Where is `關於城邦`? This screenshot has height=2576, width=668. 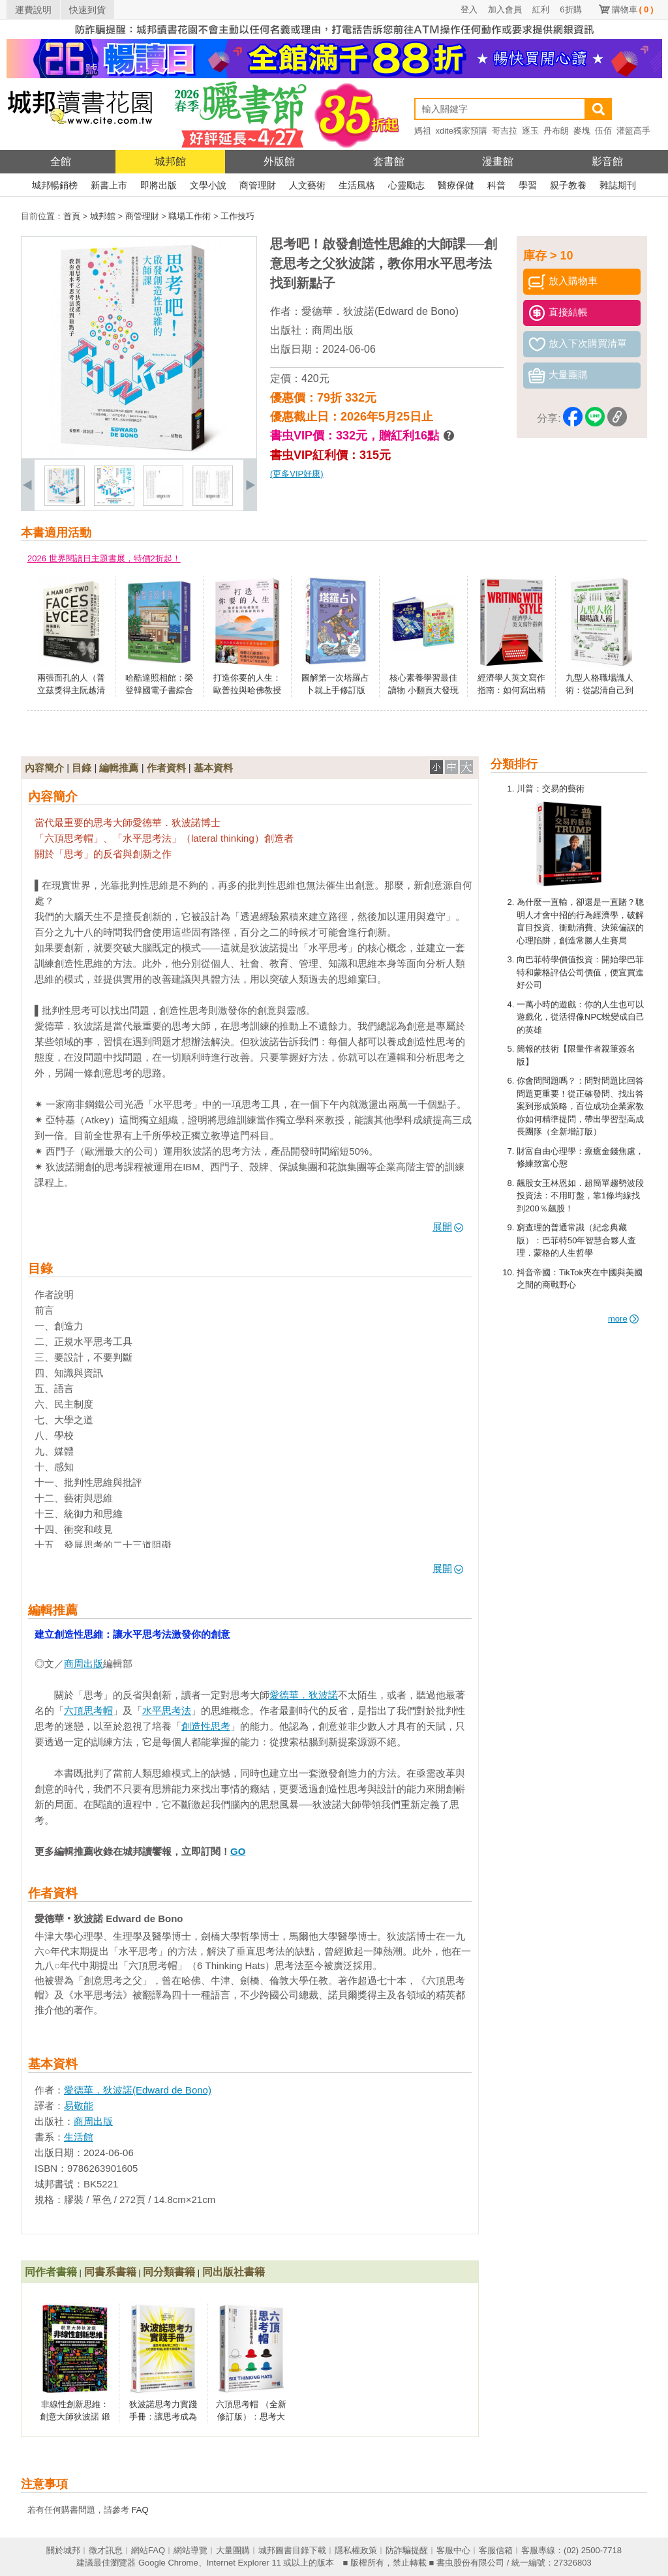 關於城邦 is located at coordinates (63, 2550).